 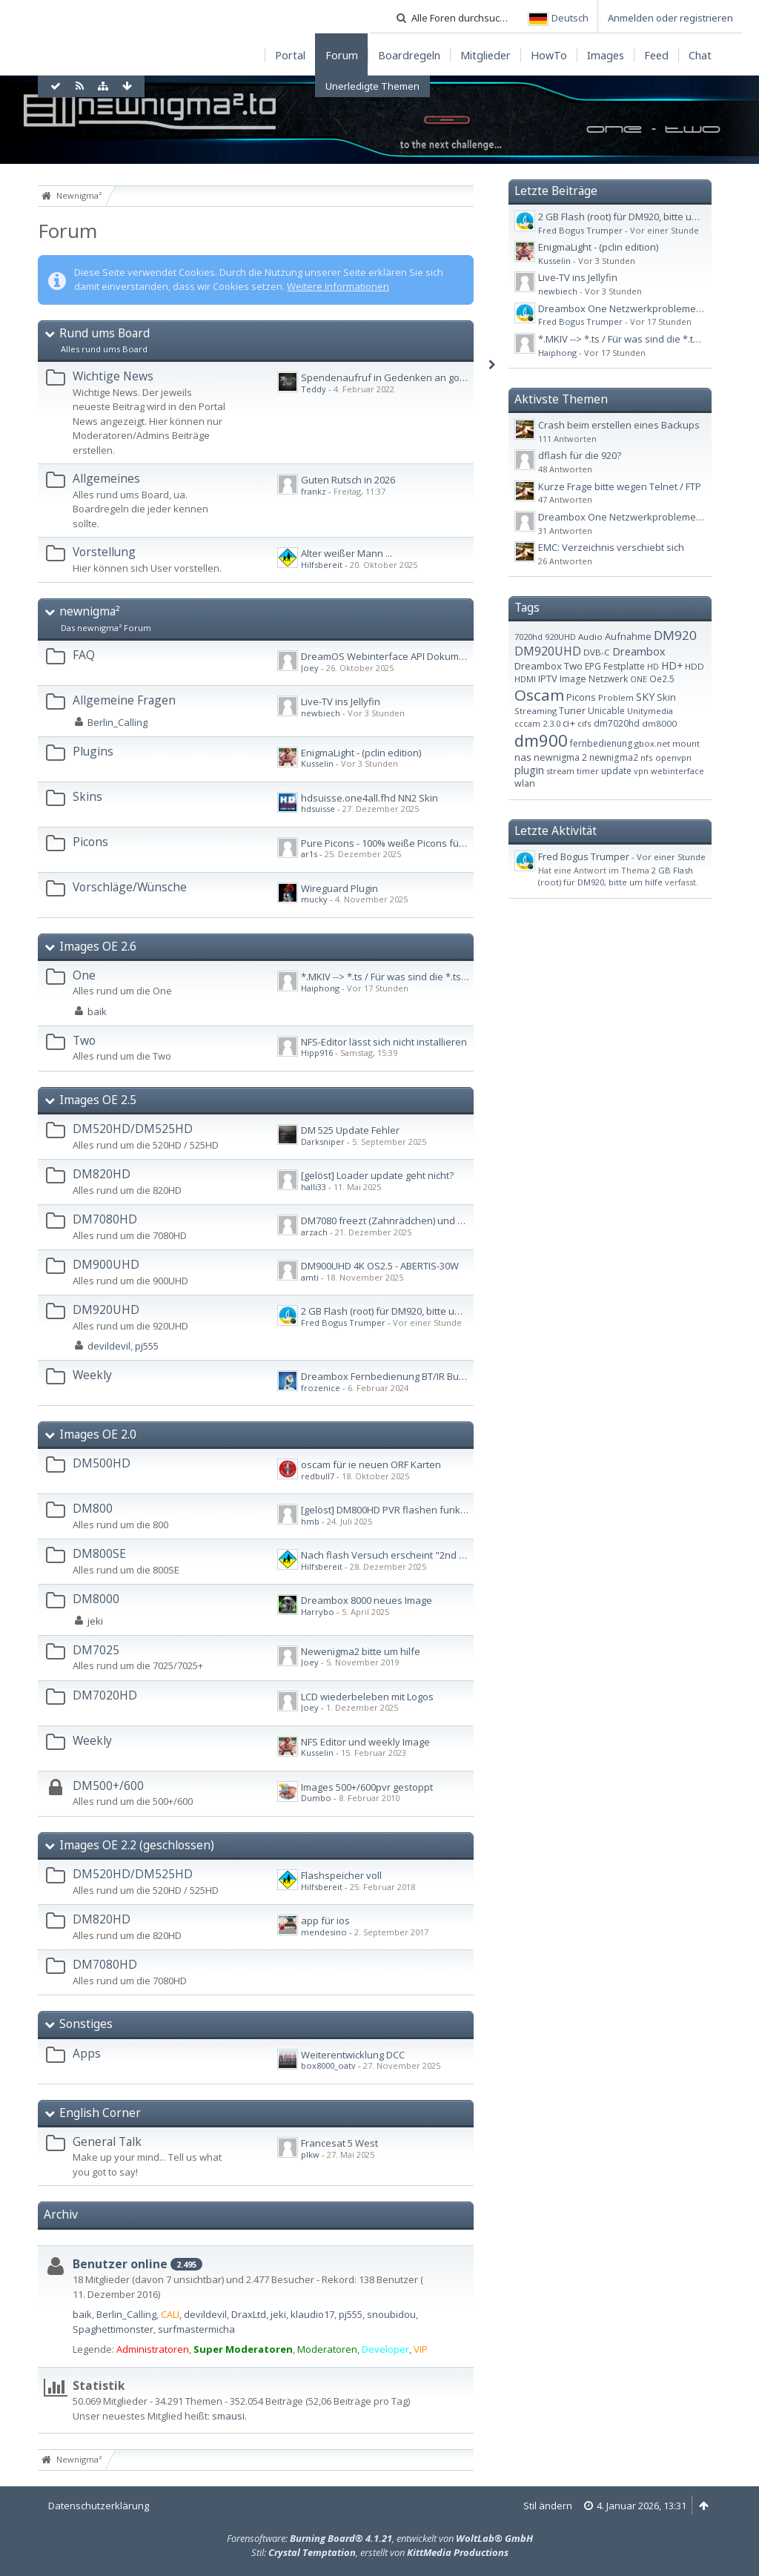 I want to click on Darksniper, so click(x=323, y=1141).